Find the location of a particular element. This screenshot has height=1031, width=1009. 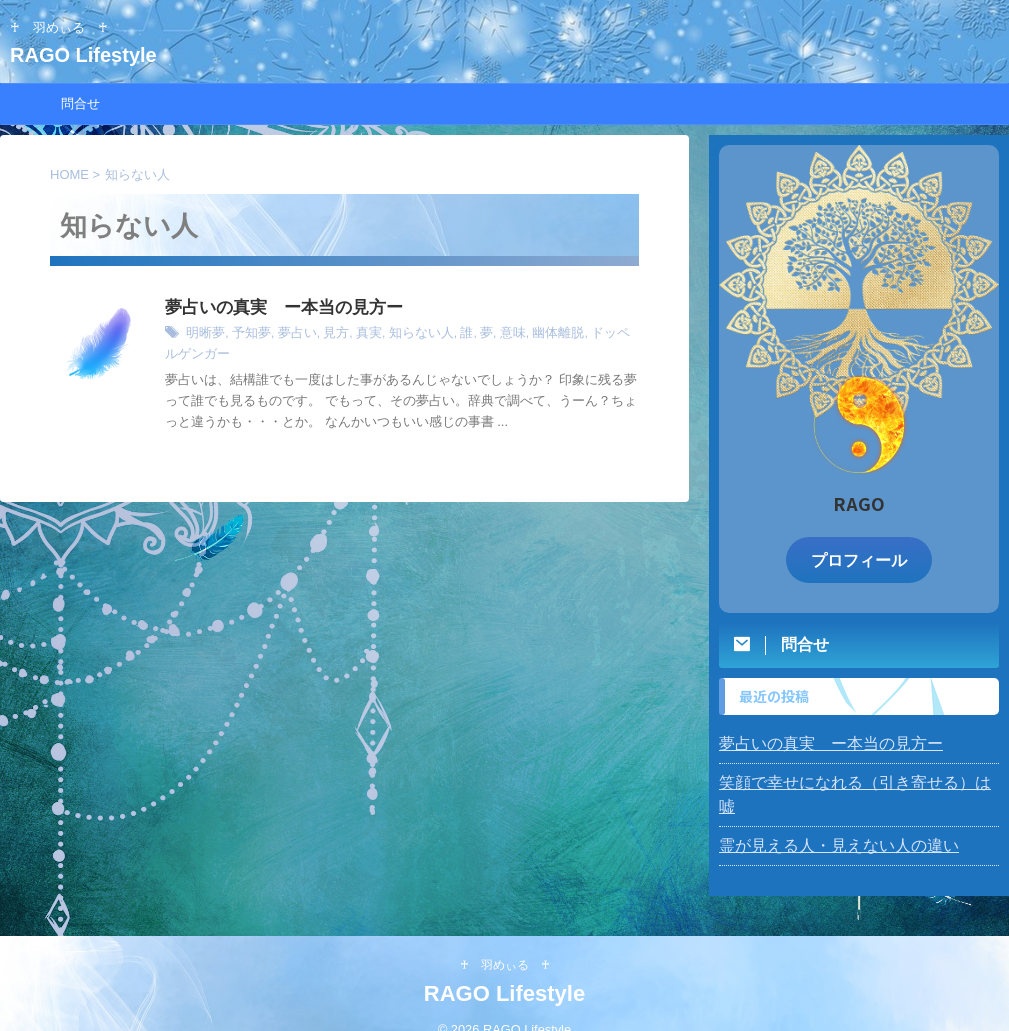

夢占い is located at coordinates (290, 335).